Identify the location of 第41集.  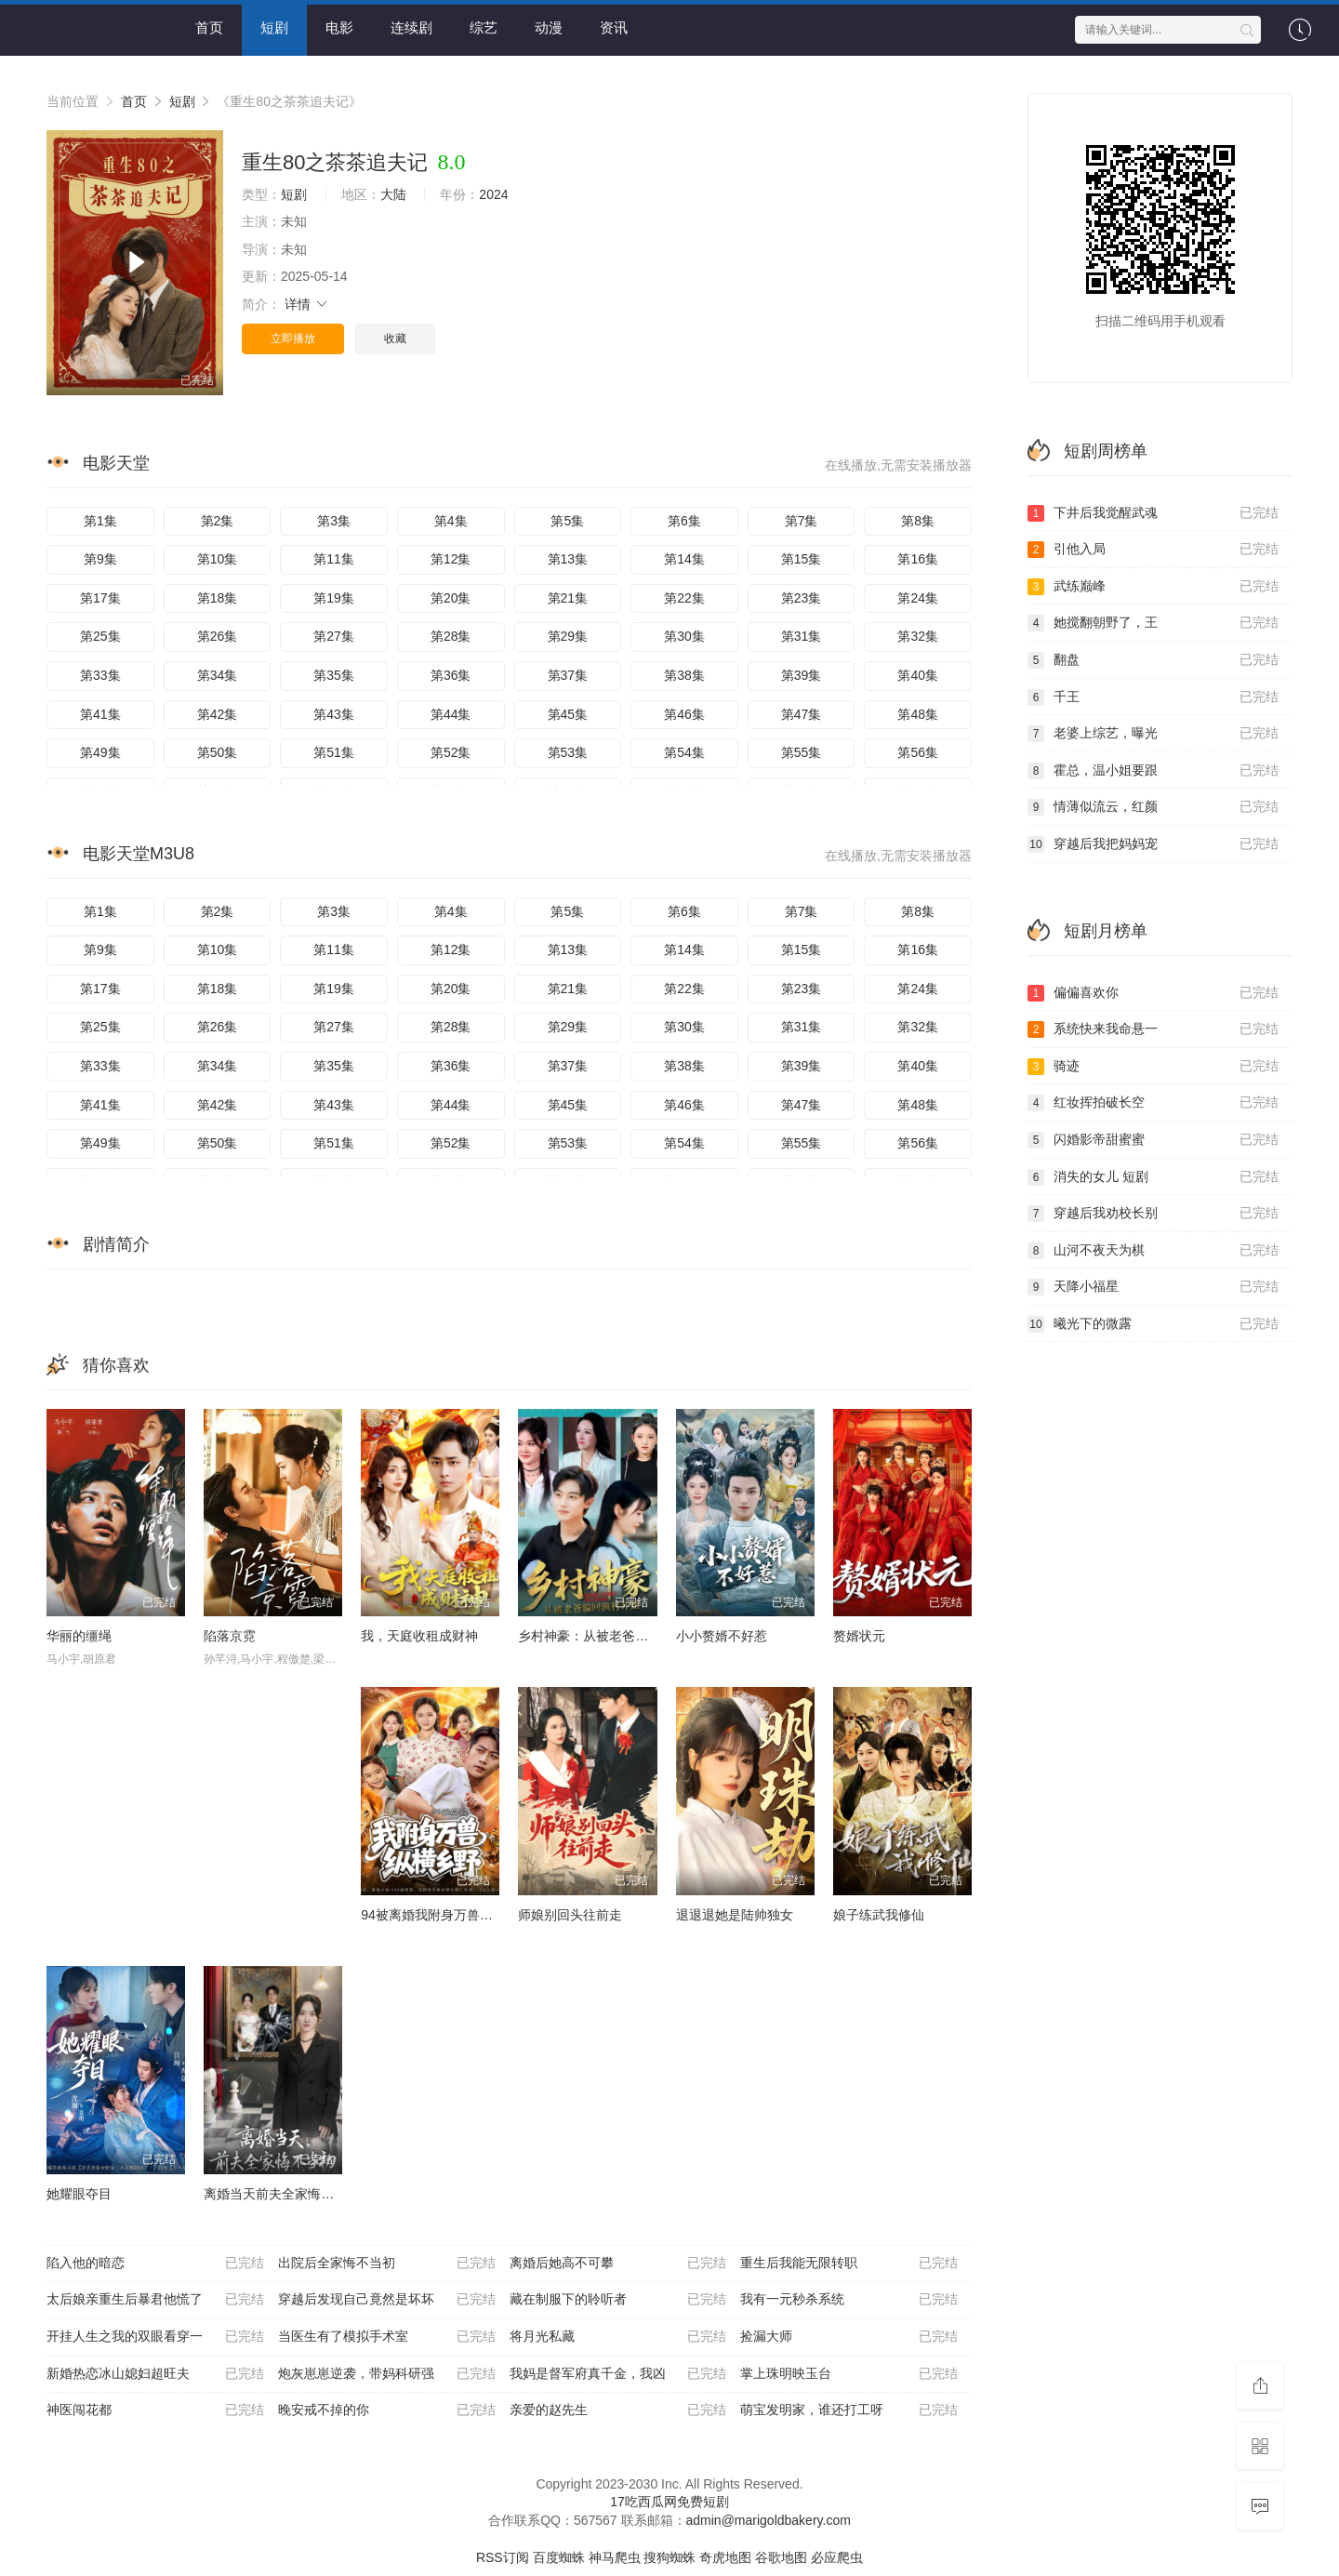
(100, 714).